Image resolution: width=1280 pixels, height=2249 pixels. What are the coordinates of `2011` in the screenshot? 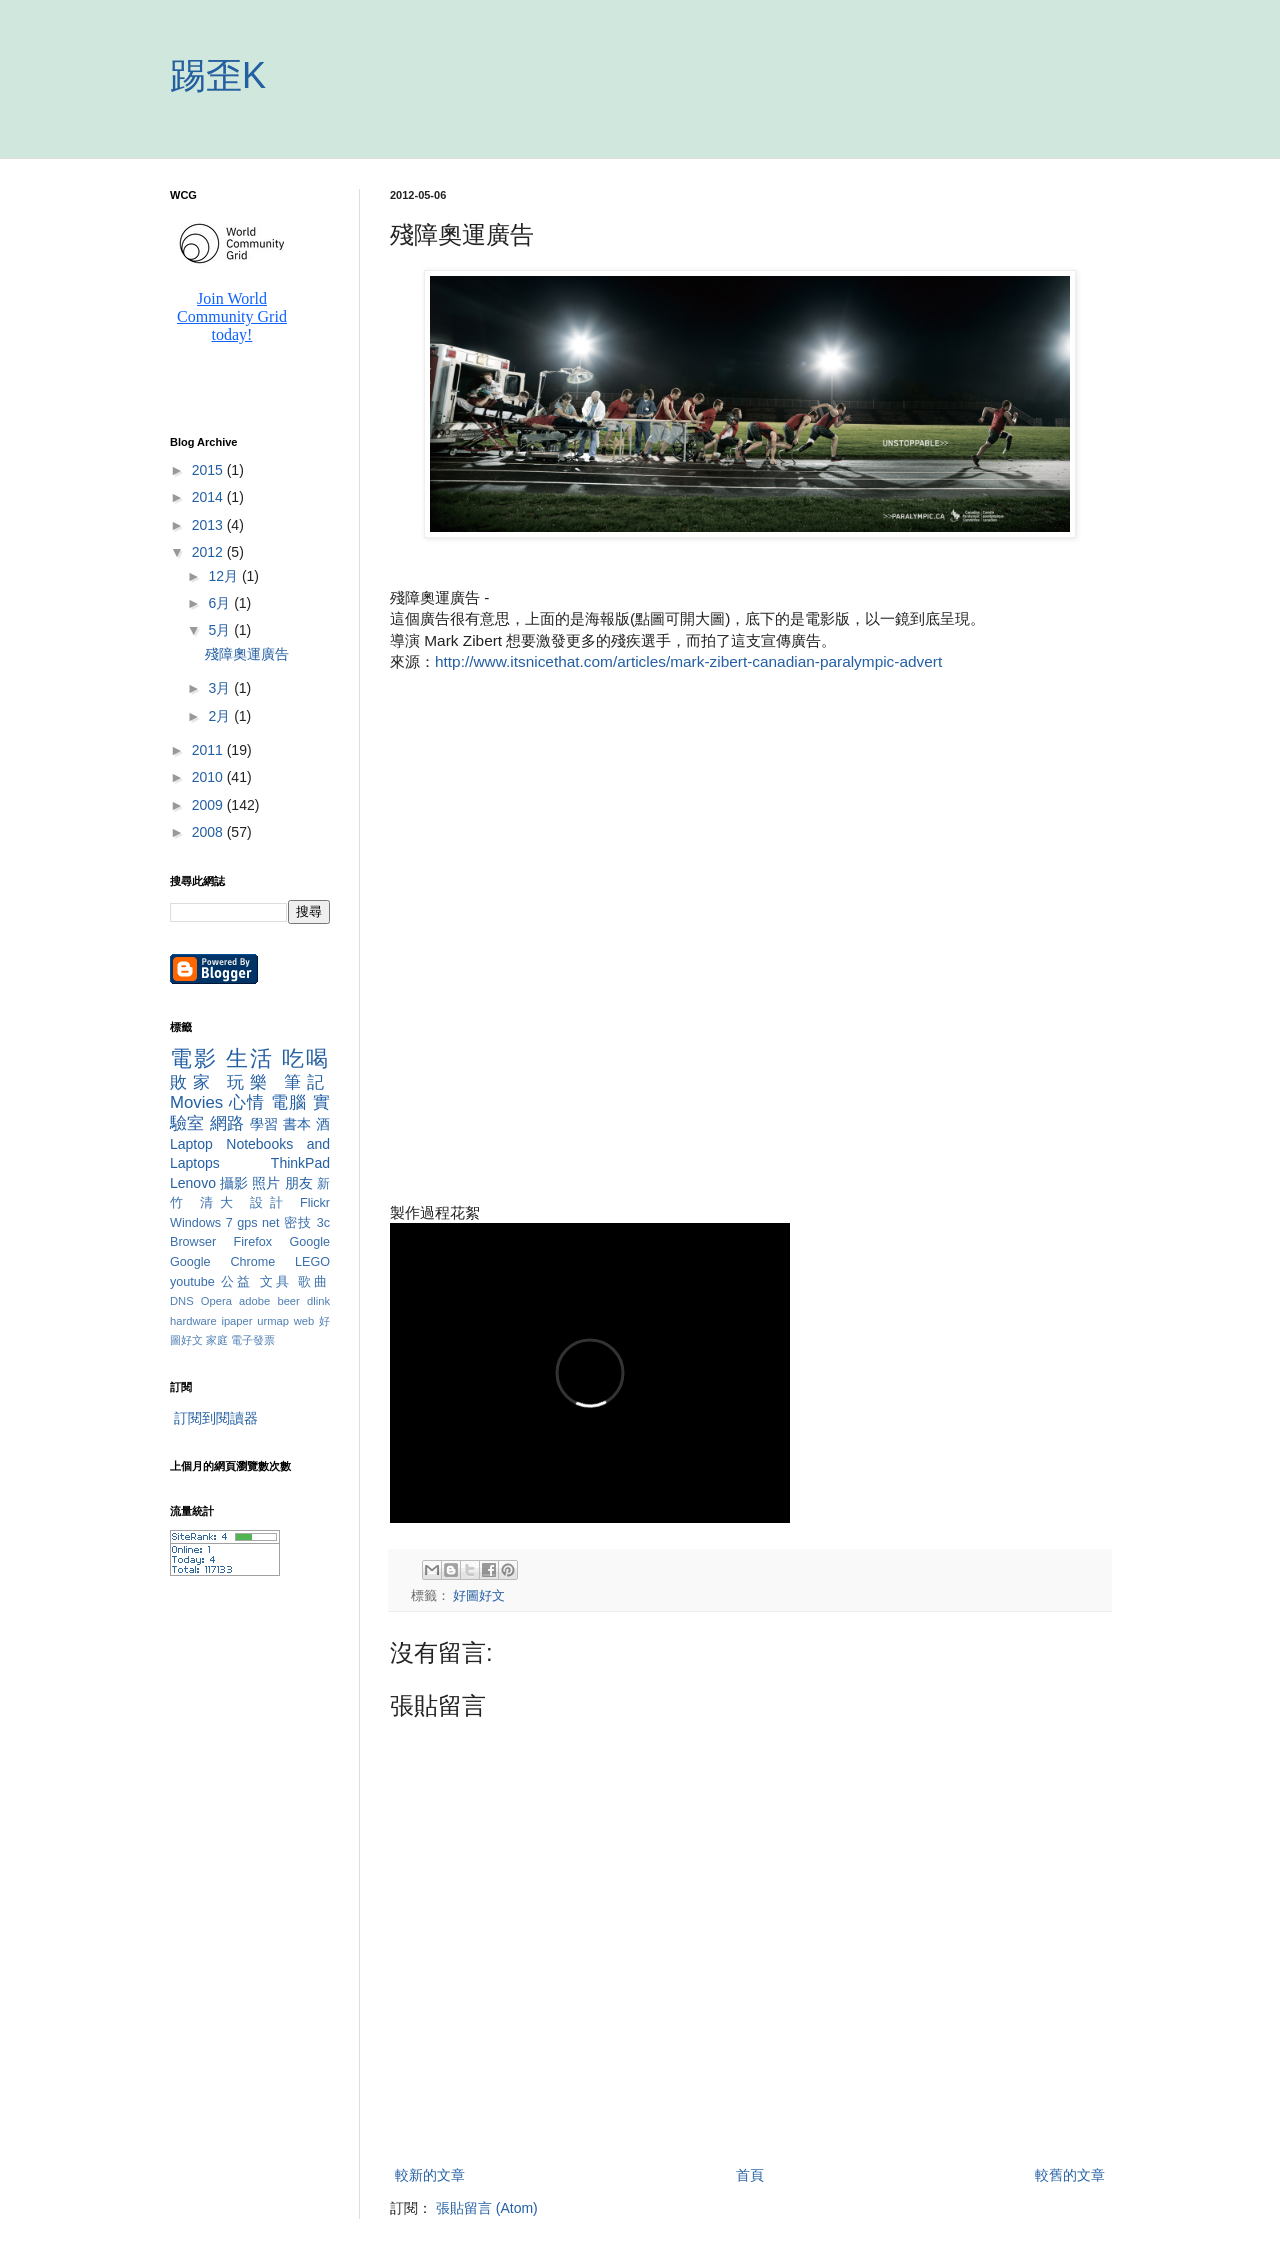 It's located at (209, 750).